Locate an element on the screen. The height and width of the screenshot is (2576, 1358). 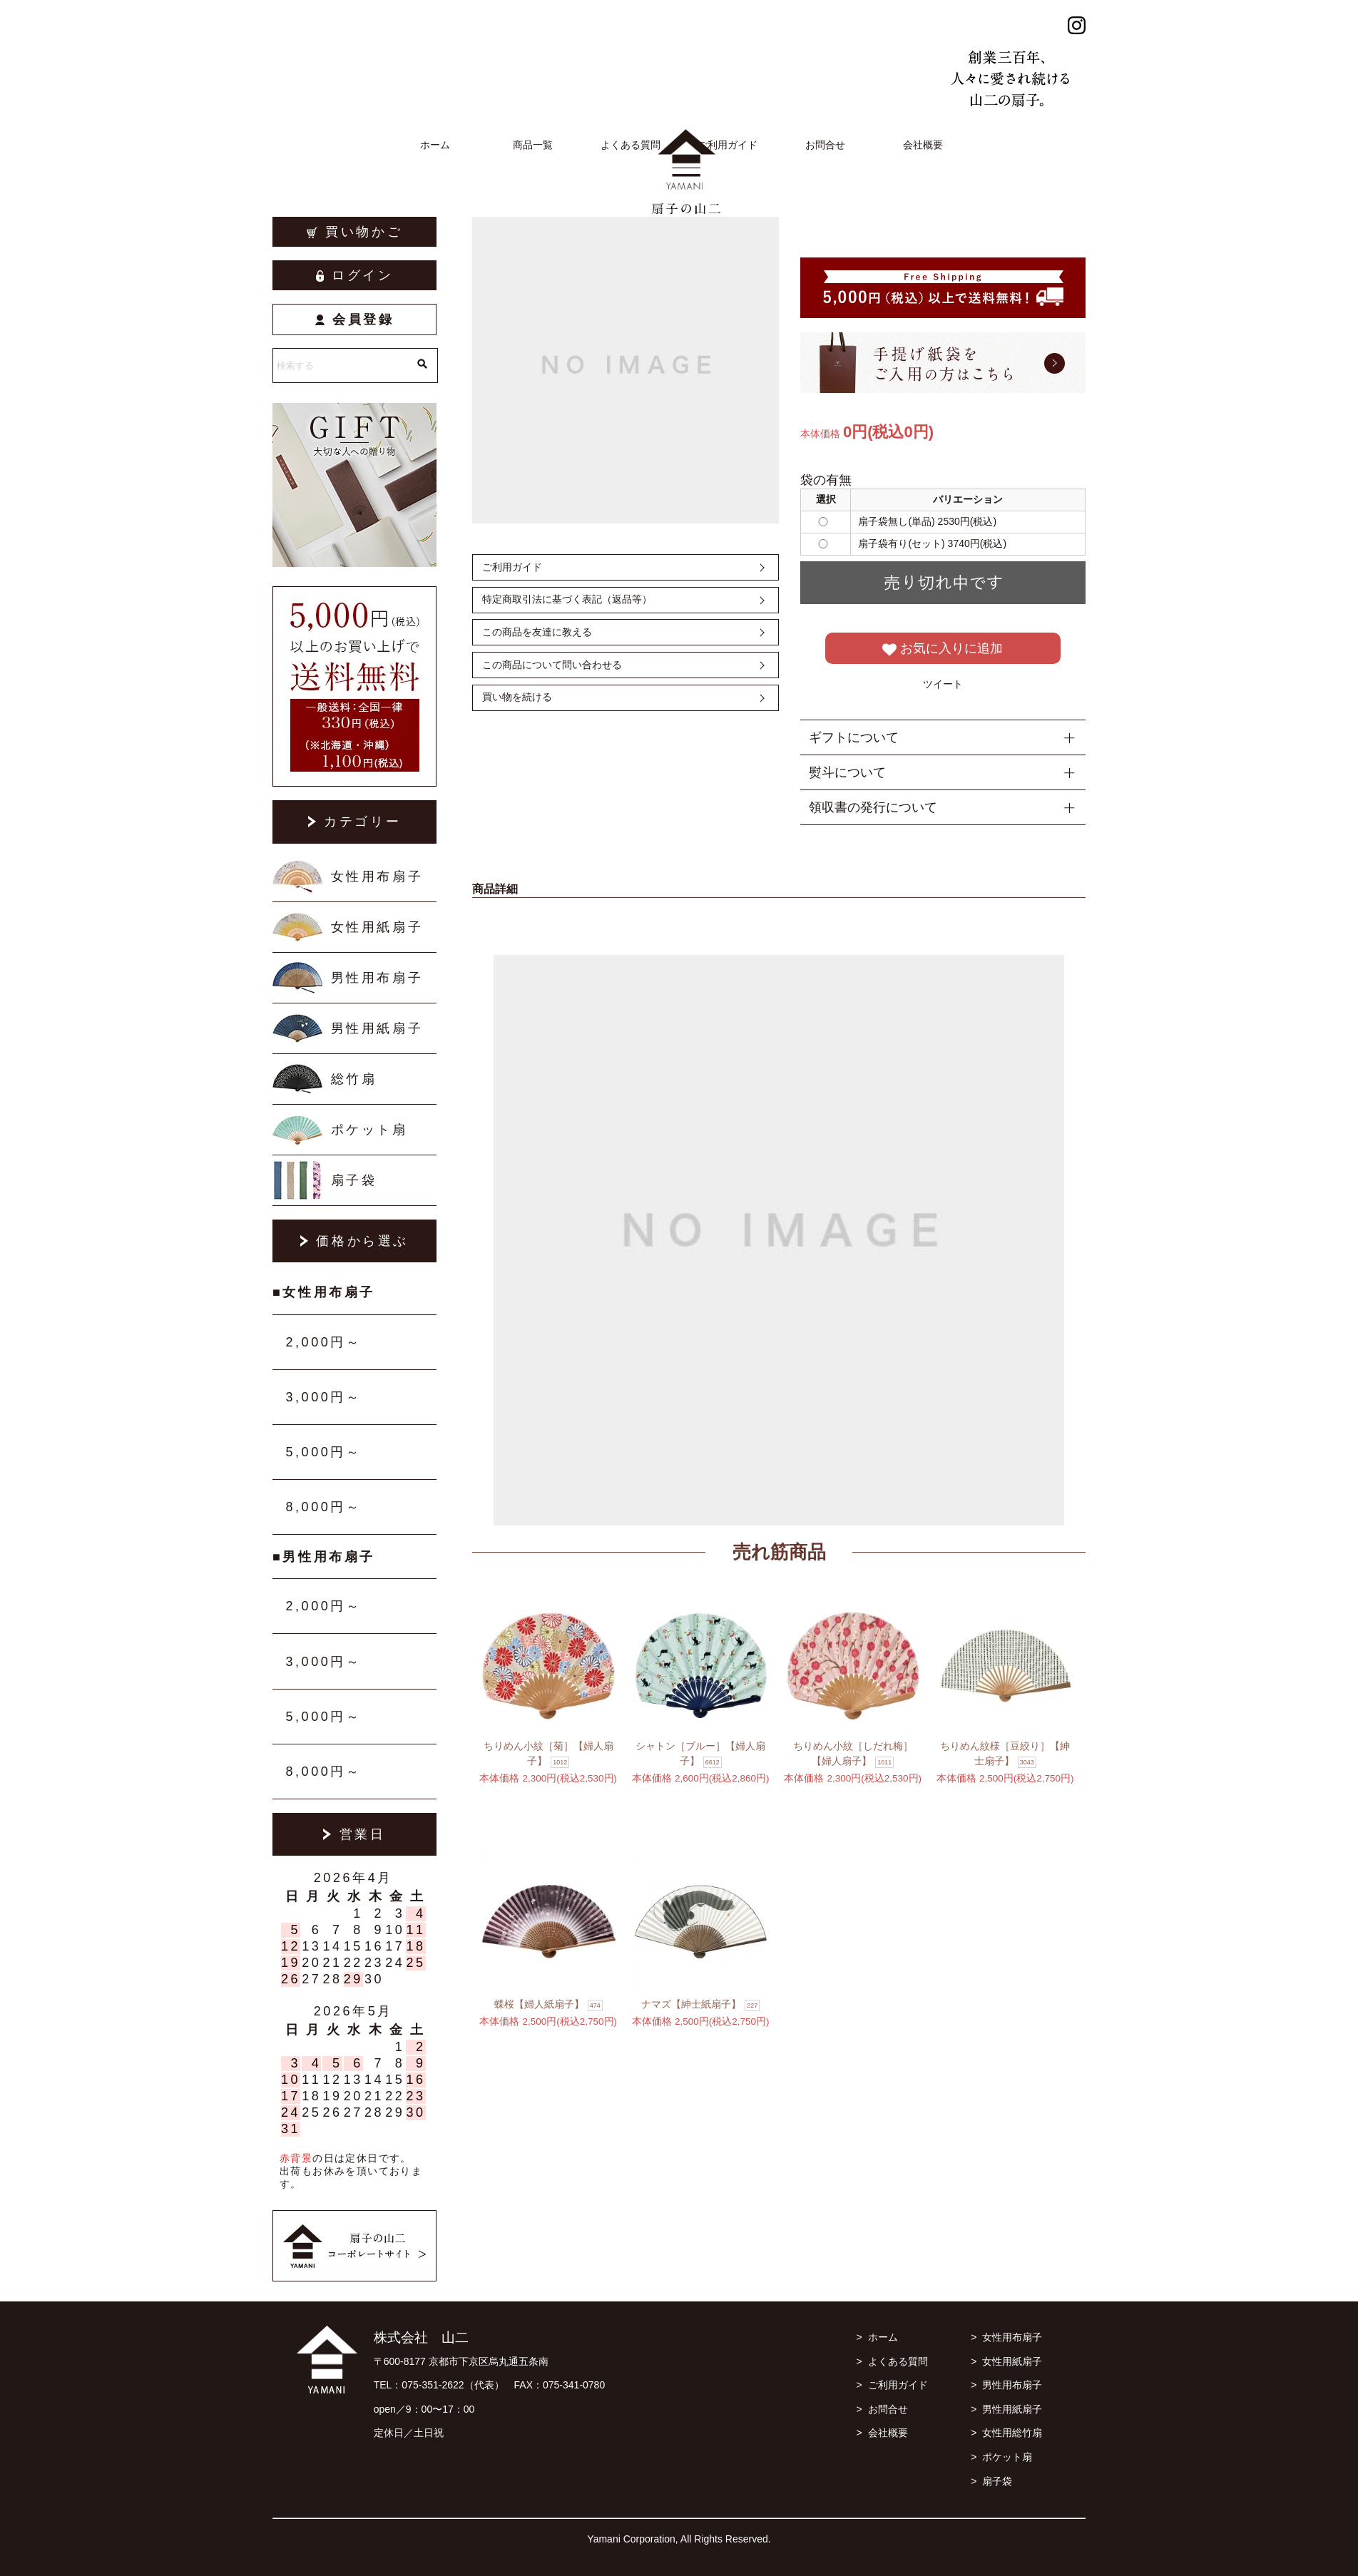
男性用紙扇子 is located at coordinates (377, 1028).